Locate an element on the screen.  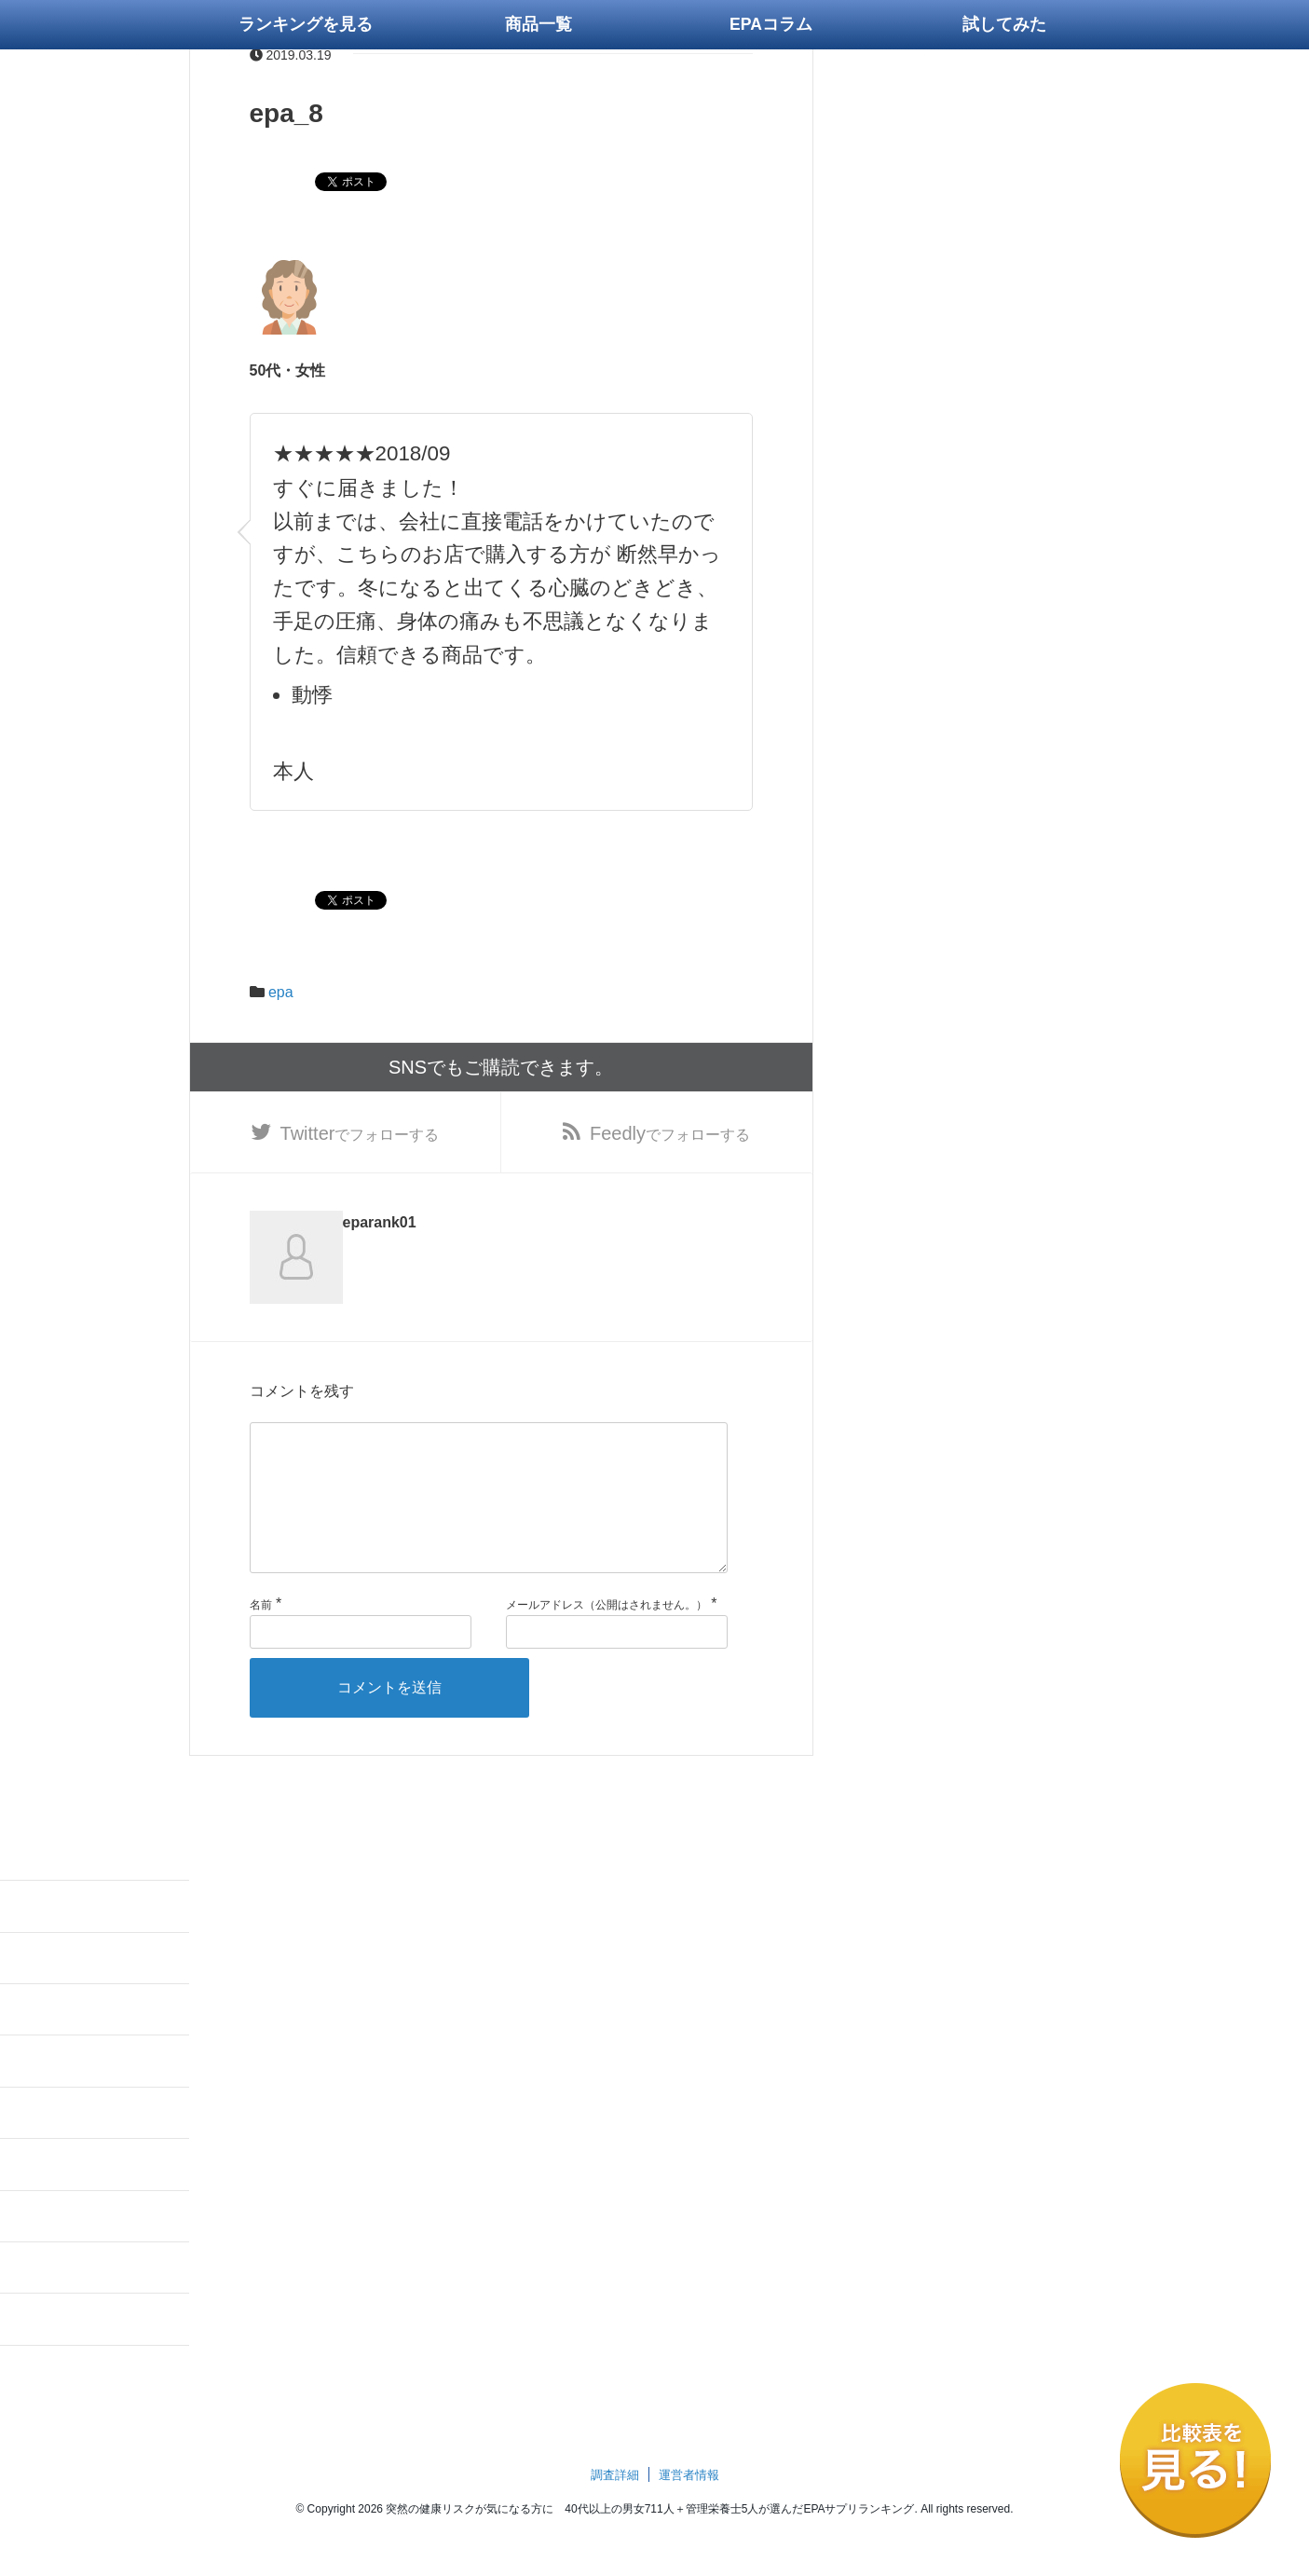
名前 is located at coordinates (261, 1634).